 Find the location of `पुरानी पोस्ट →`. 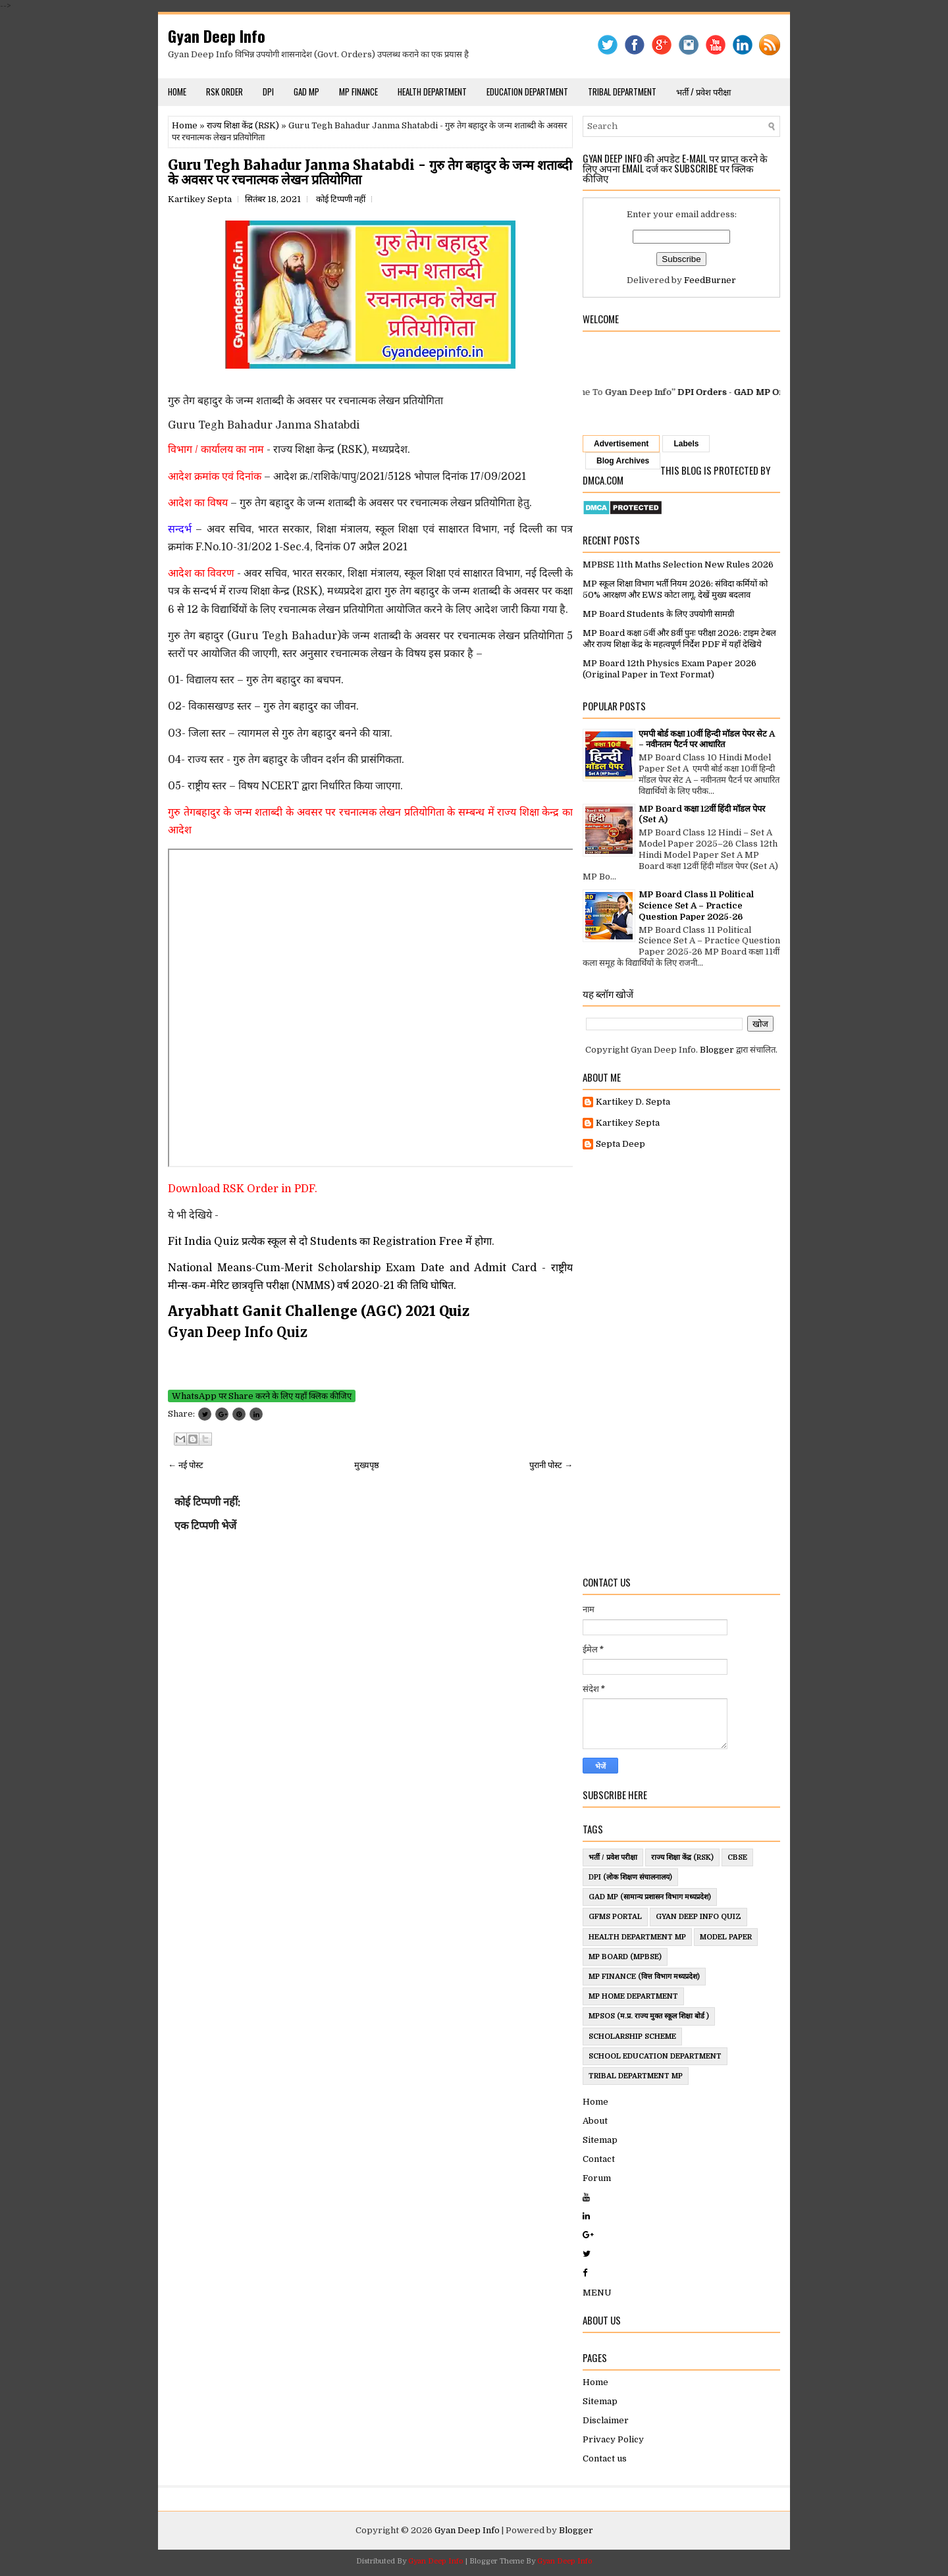

पुरानी पोस्ट → is located at coordinates (551, 1465).